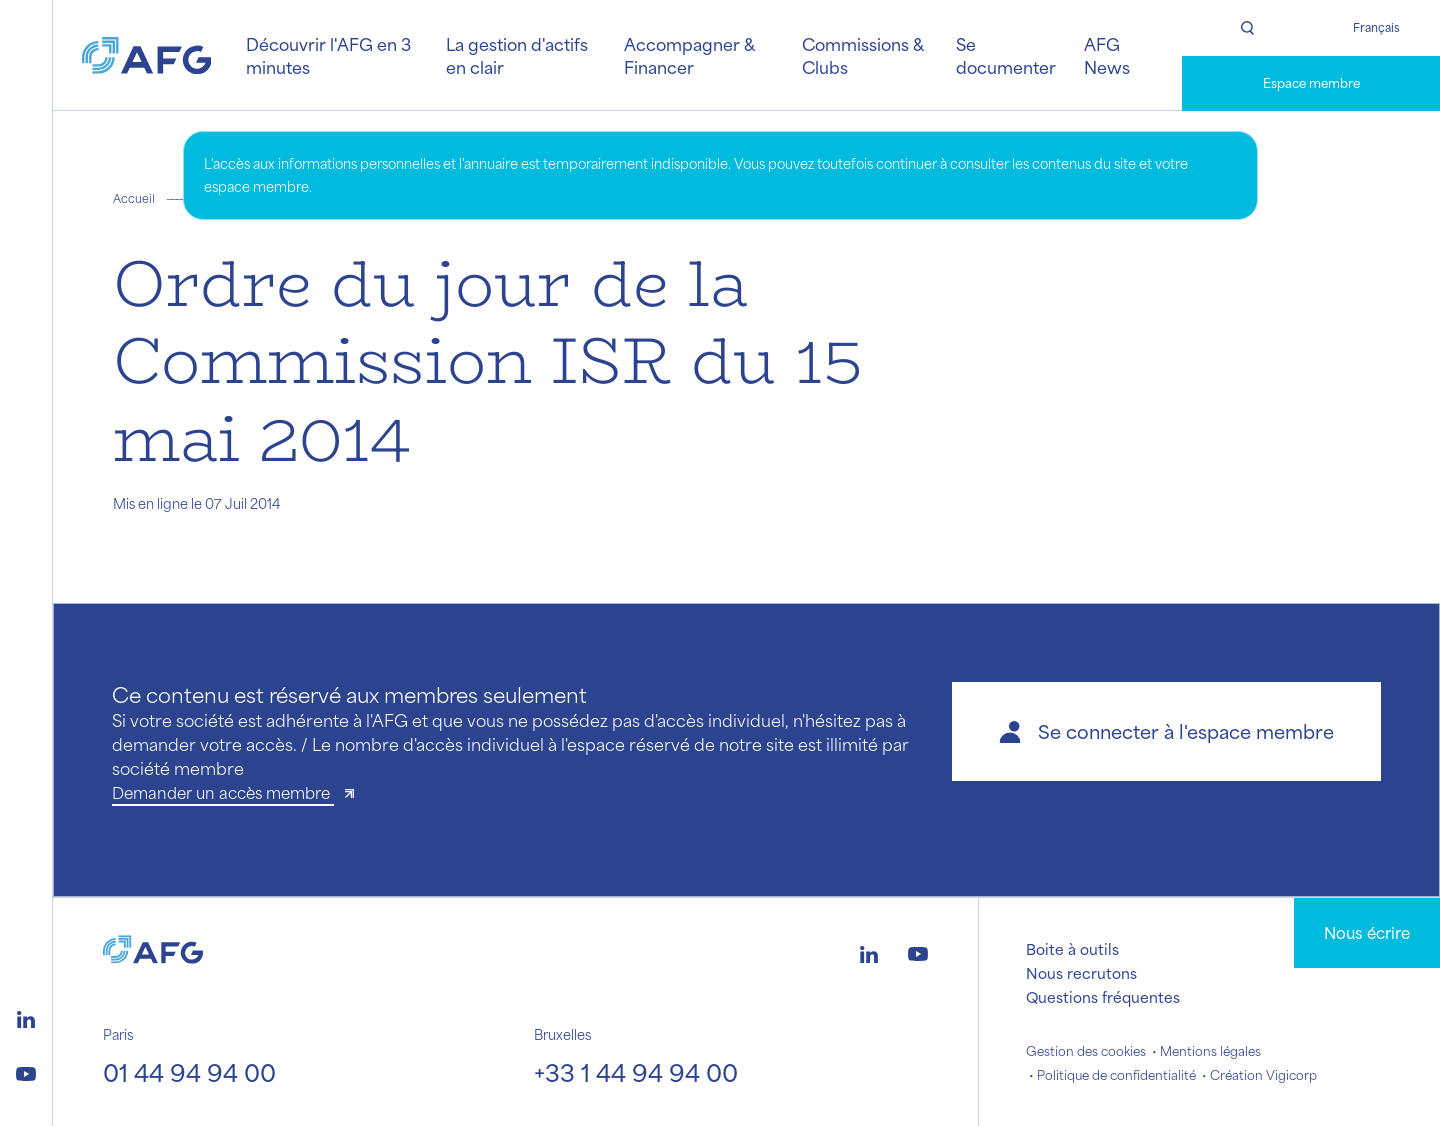 The image size is (1440, 1126). What do you see at coordinates (1246, 28) in the screenshot?
I see `[Rechercher]` at bounding box center [1246, 28].